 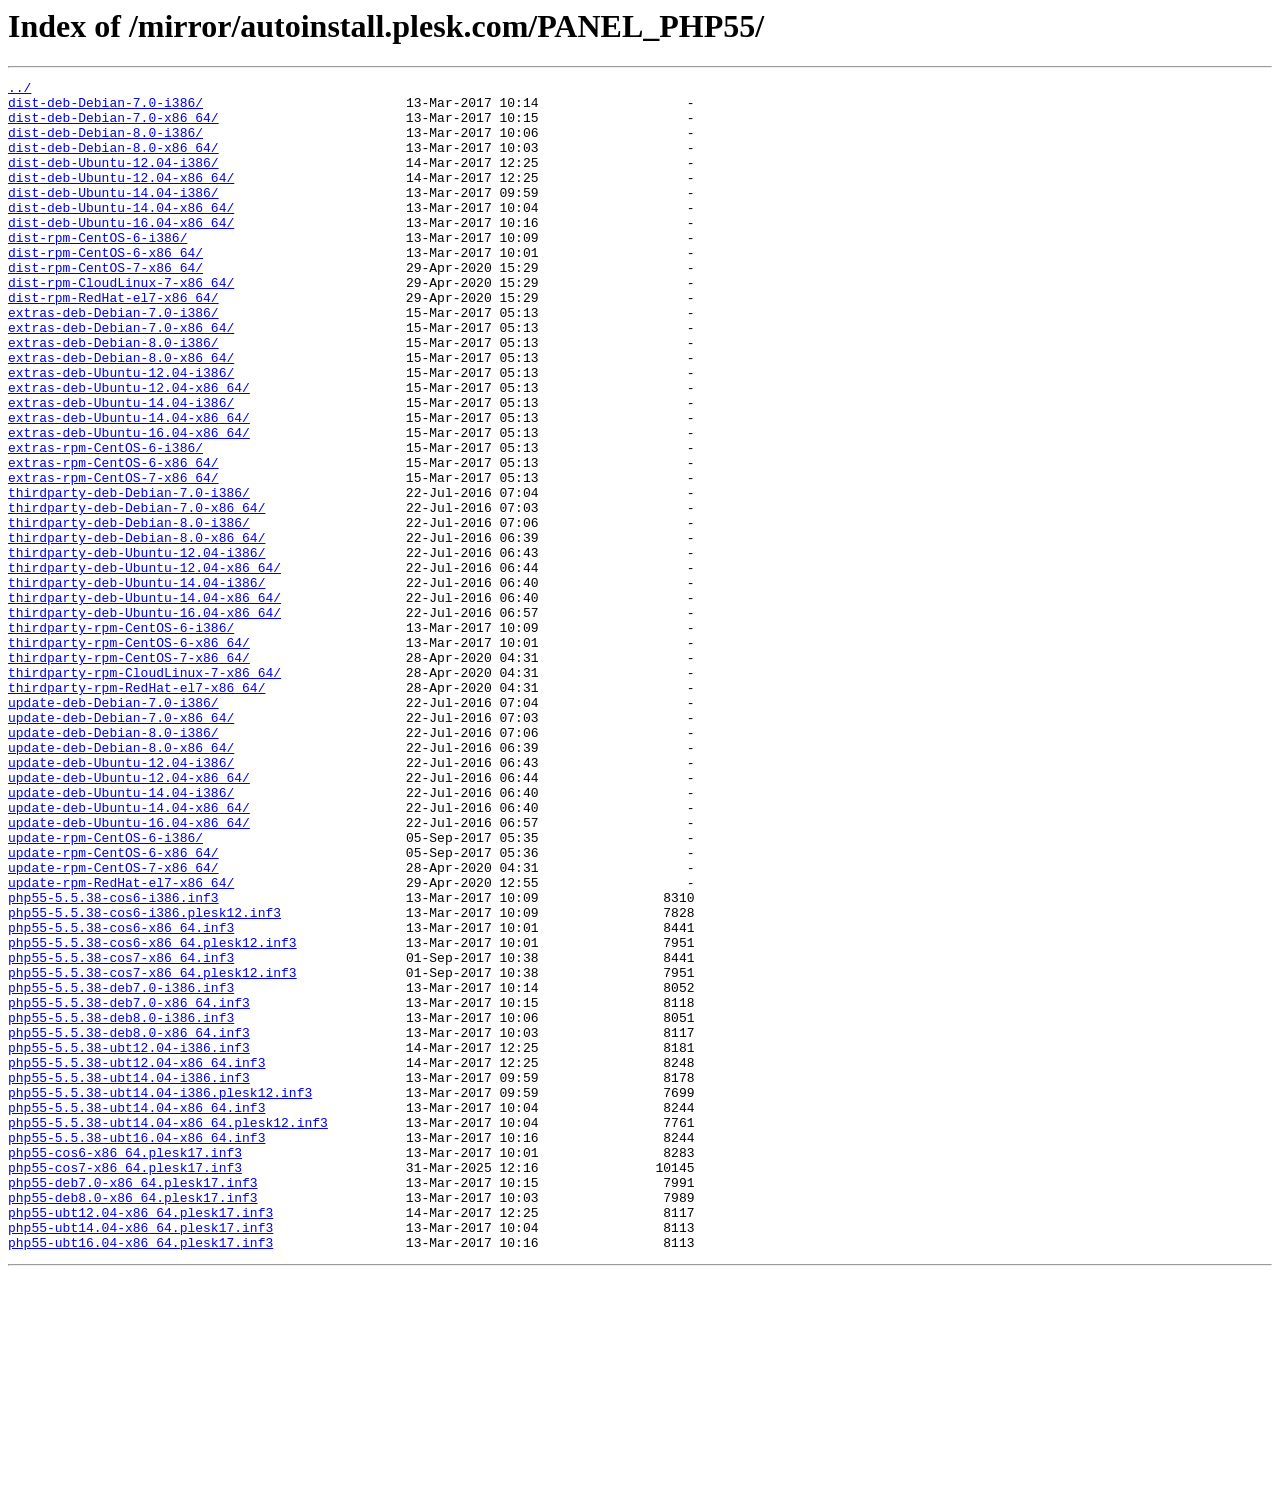 What do you see at coordinates (144, 792) in the screenshot?
I see `thirdparty-rpm-CloudLinux-7-x86_64/` at bounding box center [144, 792].